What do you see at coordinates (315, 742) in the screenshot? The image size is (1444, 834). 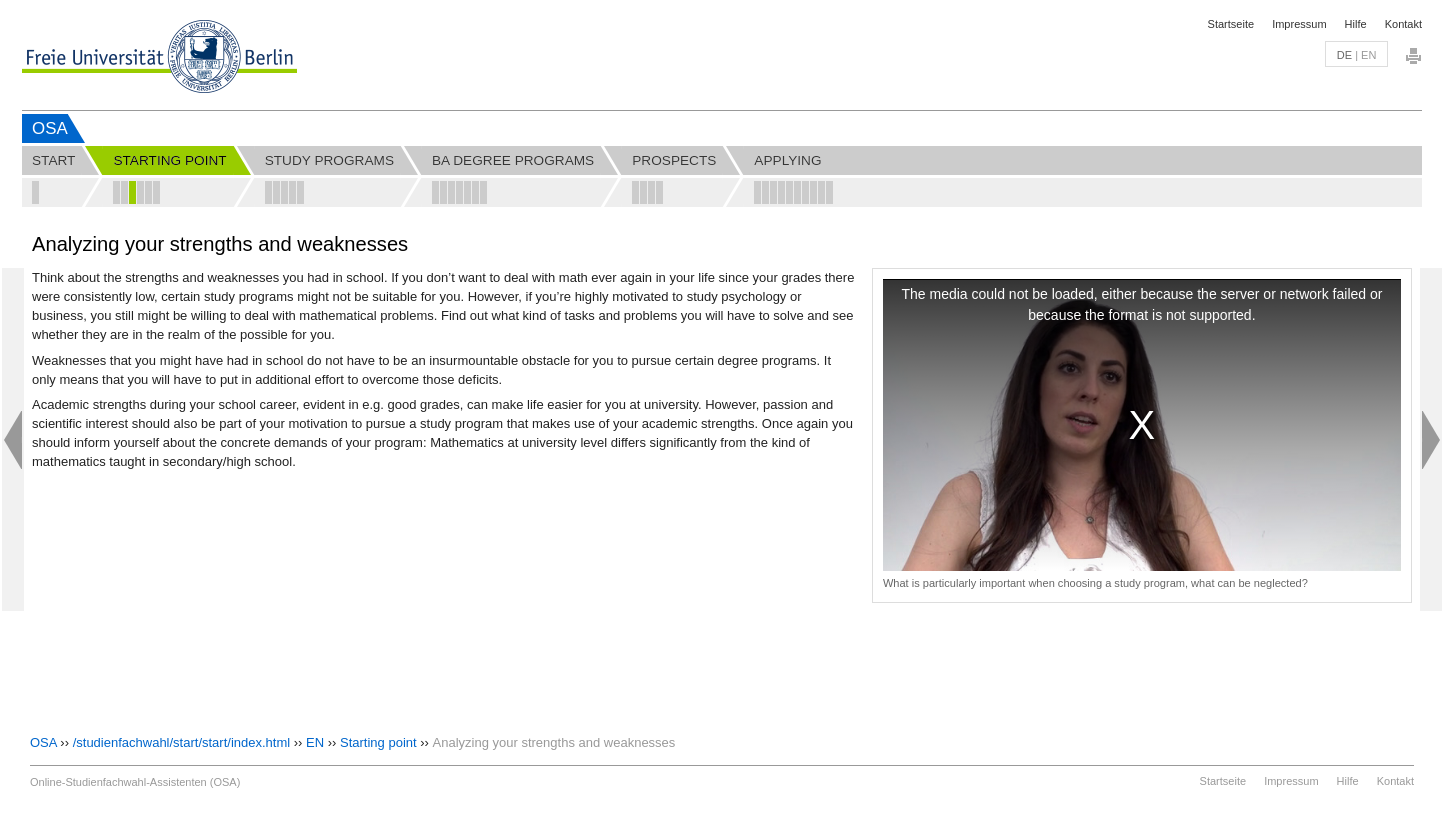 I see `EN` at bounding box center [315, 742].